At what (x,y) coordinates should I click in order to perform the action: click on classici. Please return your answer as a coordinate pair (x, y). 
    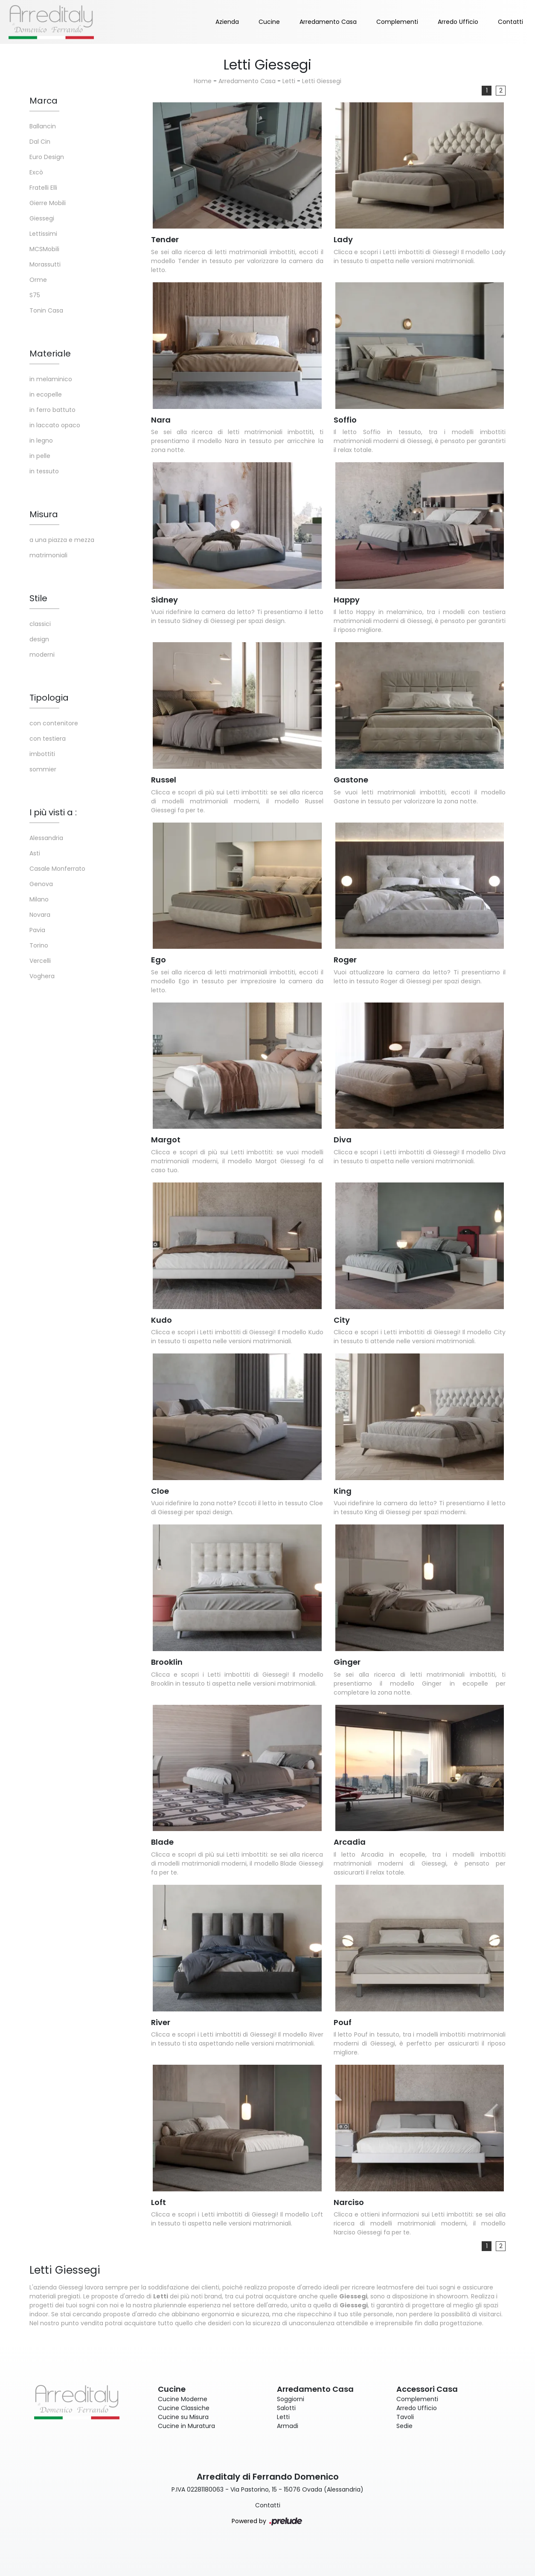
    Looking at the image, I should click on (40, 624).